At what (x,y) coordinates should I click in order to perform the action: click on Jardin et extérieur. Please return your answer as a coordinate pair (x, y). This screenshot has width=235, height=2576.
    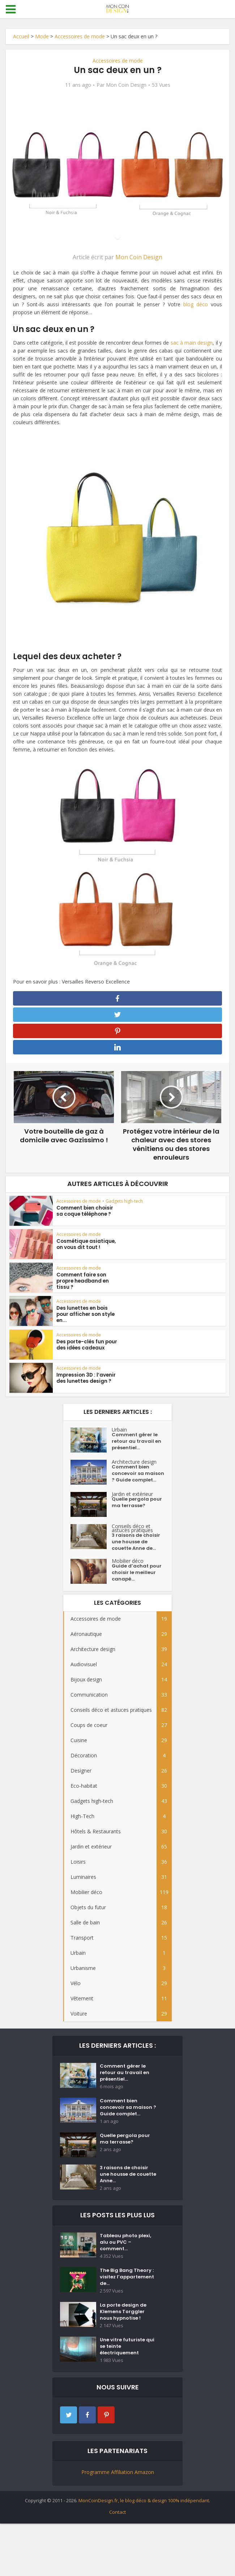
    Looking at the image, I should click on (132, 1512).